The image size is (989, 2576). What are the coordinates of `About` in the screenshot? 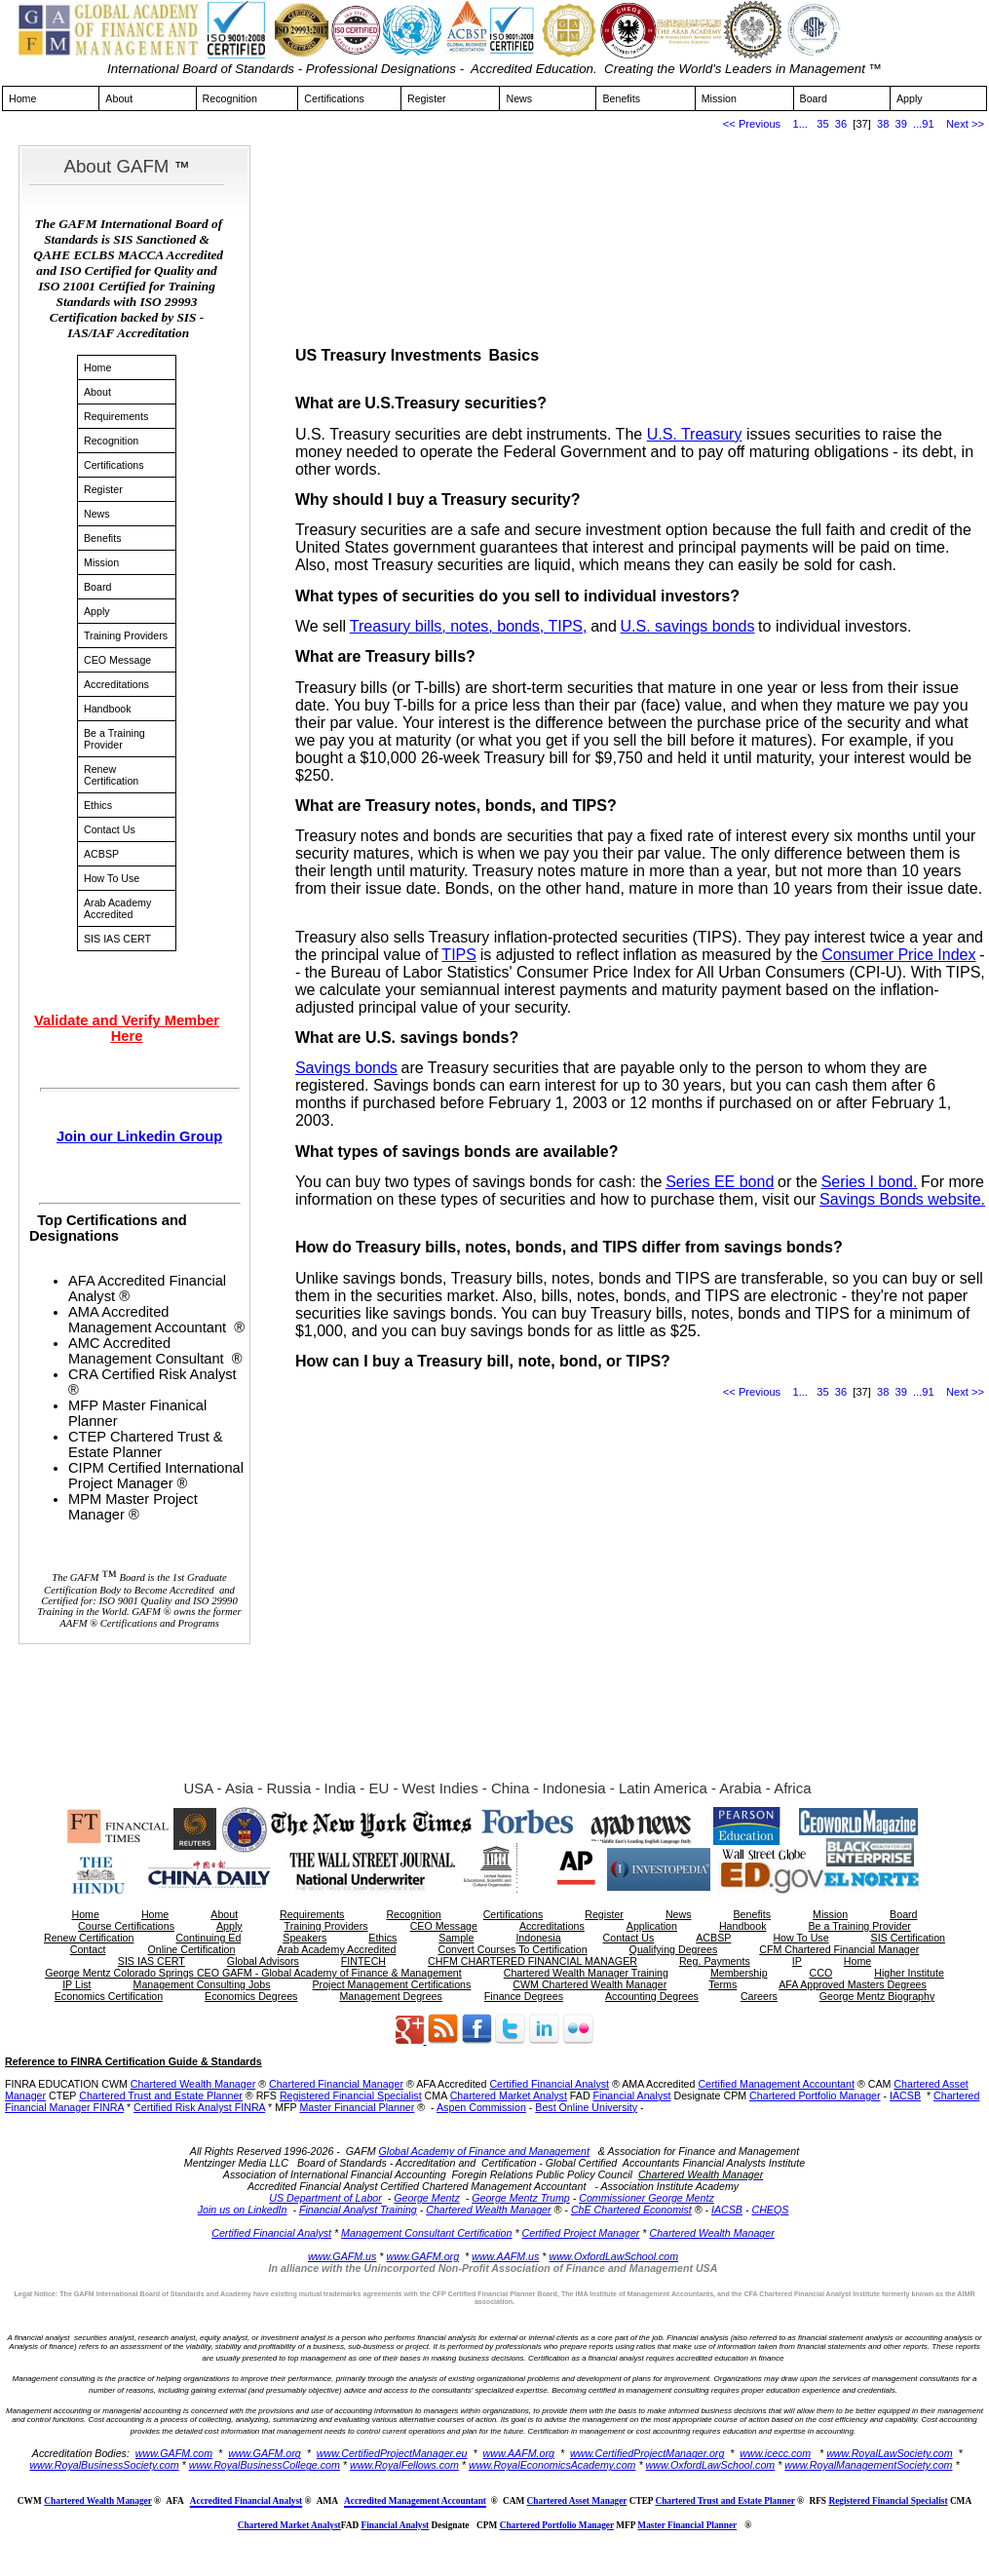 It's located at (119, 98).